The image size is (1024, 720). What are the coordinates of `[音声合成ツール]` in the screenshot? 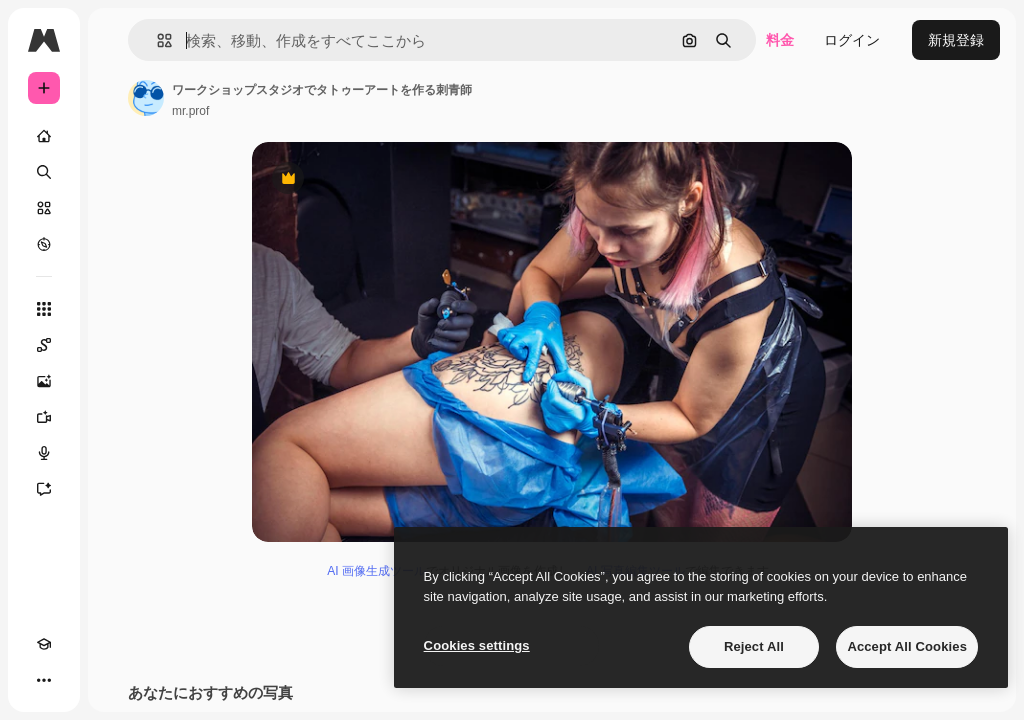 It's located at (44, 453).